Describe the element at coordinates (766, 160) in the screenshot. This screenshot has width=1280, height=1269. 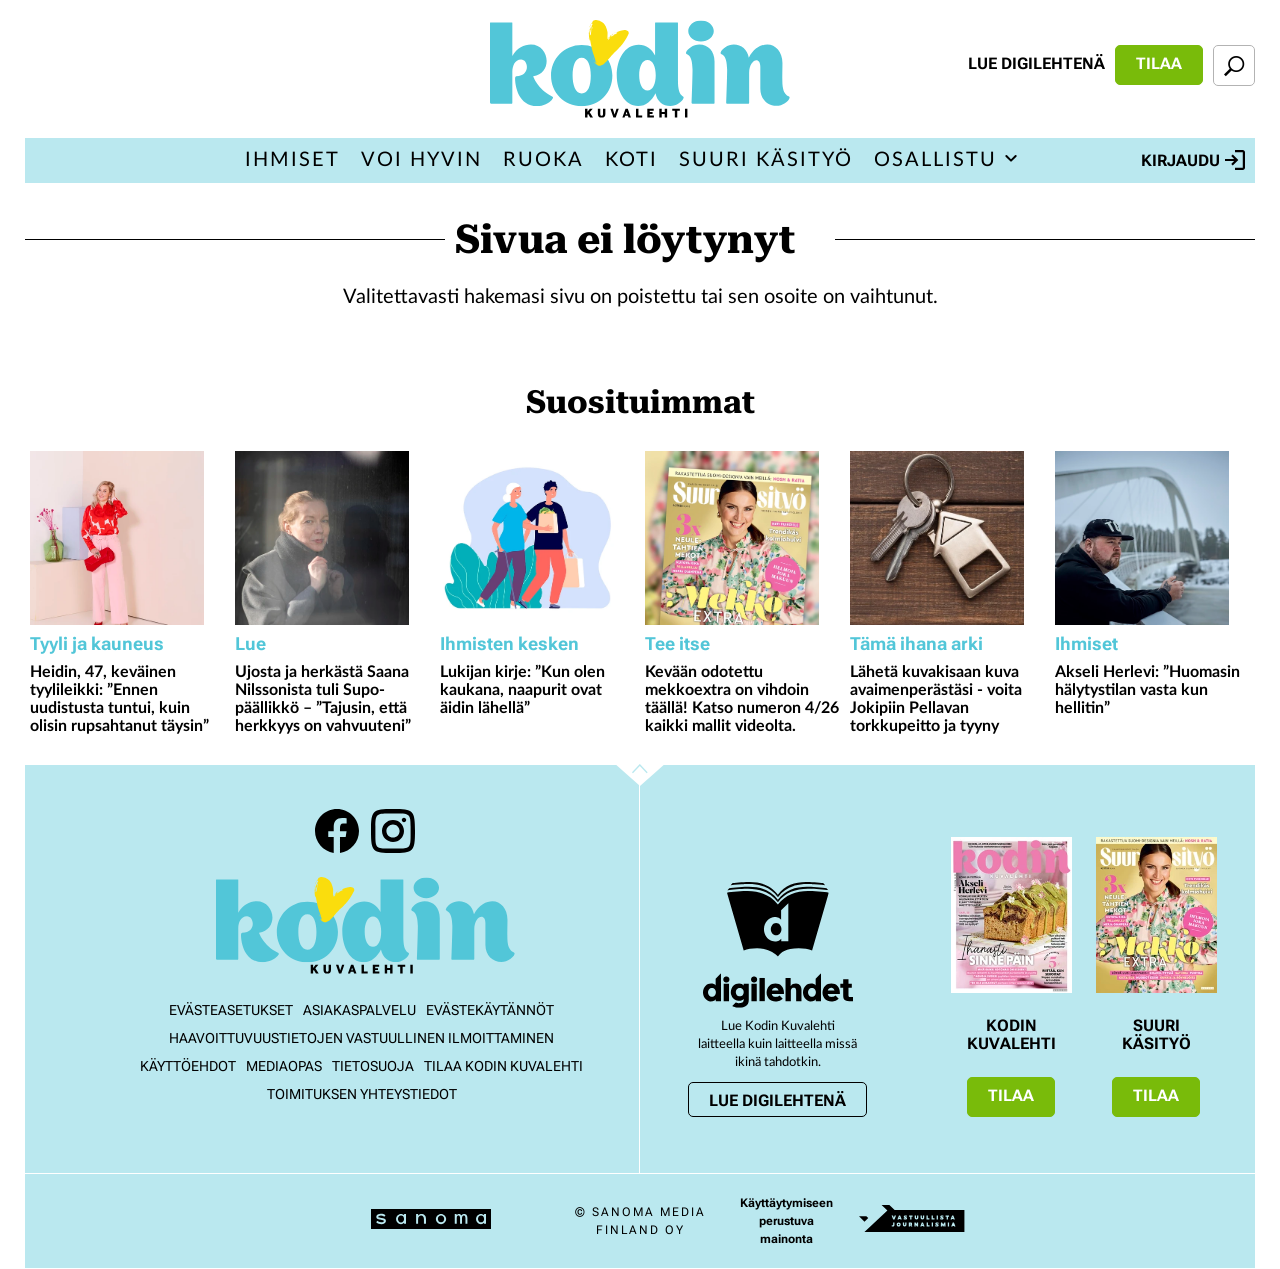
I see `Suuri Käsityö` at that location.